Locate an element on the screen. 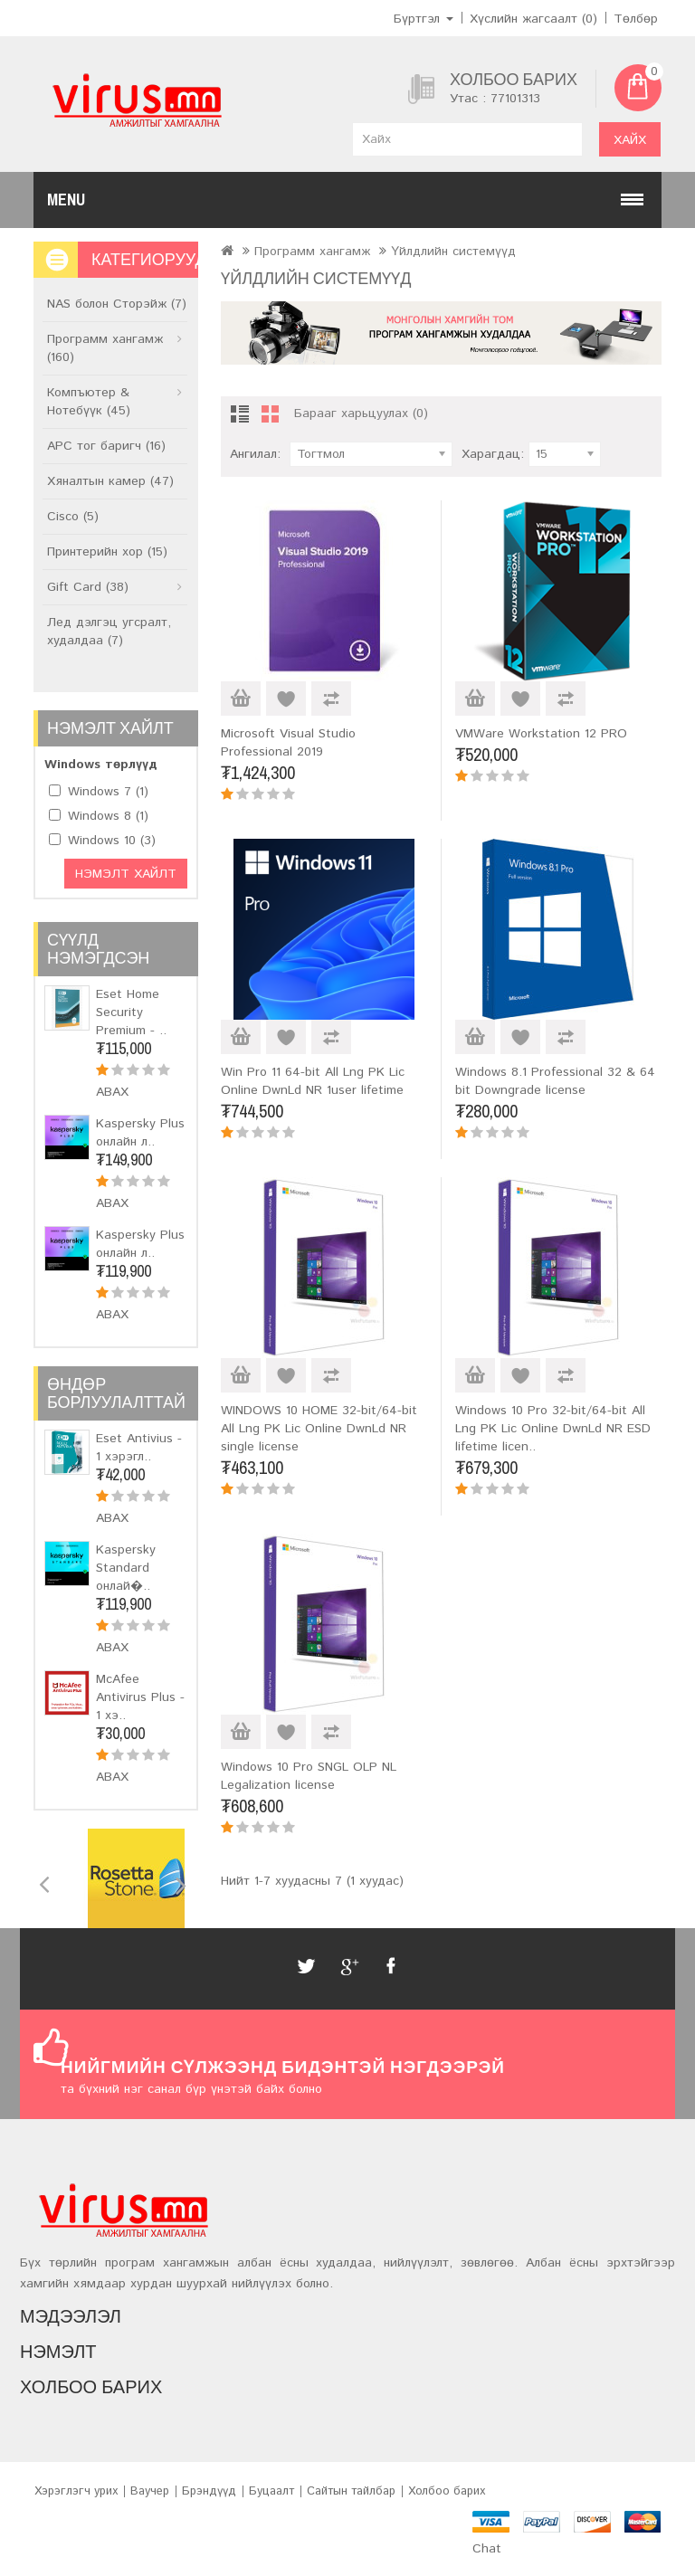  Win Pro 11 64-bit All Lng PK Lic Online DwnLd NR 1user lifetime is located at coordinates (313, 1081).